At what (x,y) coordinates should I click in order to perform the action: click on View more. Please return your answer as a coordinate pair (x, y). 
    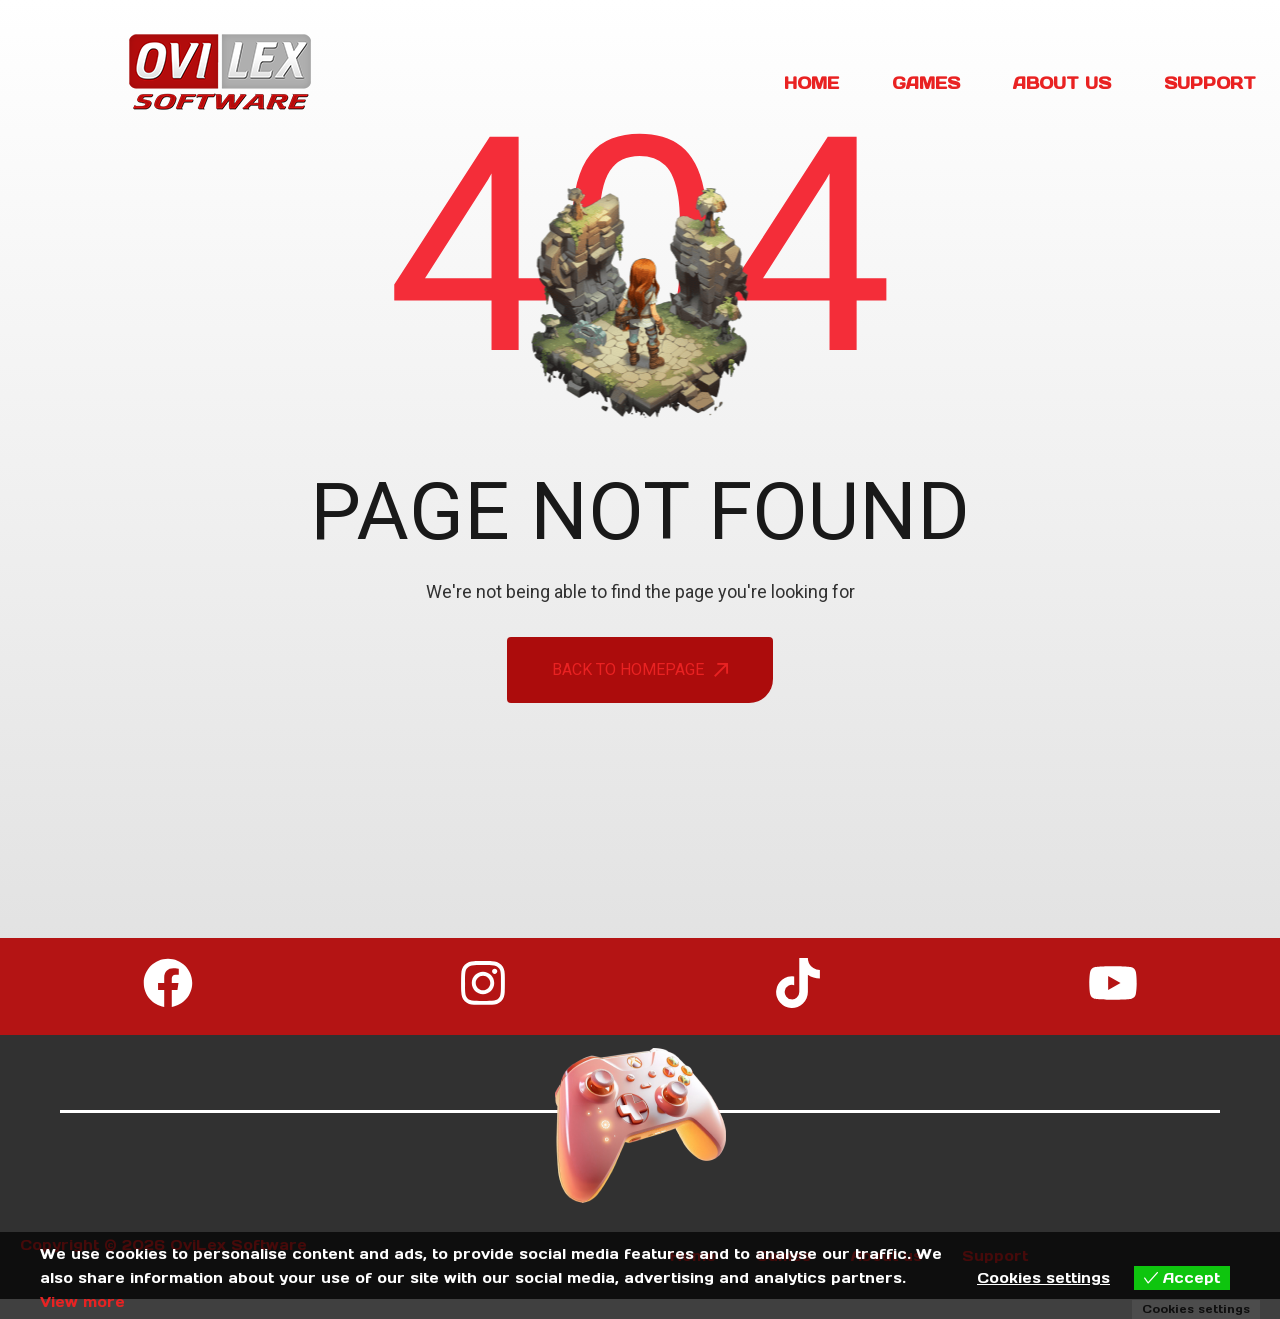
    Looking at the image, I should click on (82, 1302).